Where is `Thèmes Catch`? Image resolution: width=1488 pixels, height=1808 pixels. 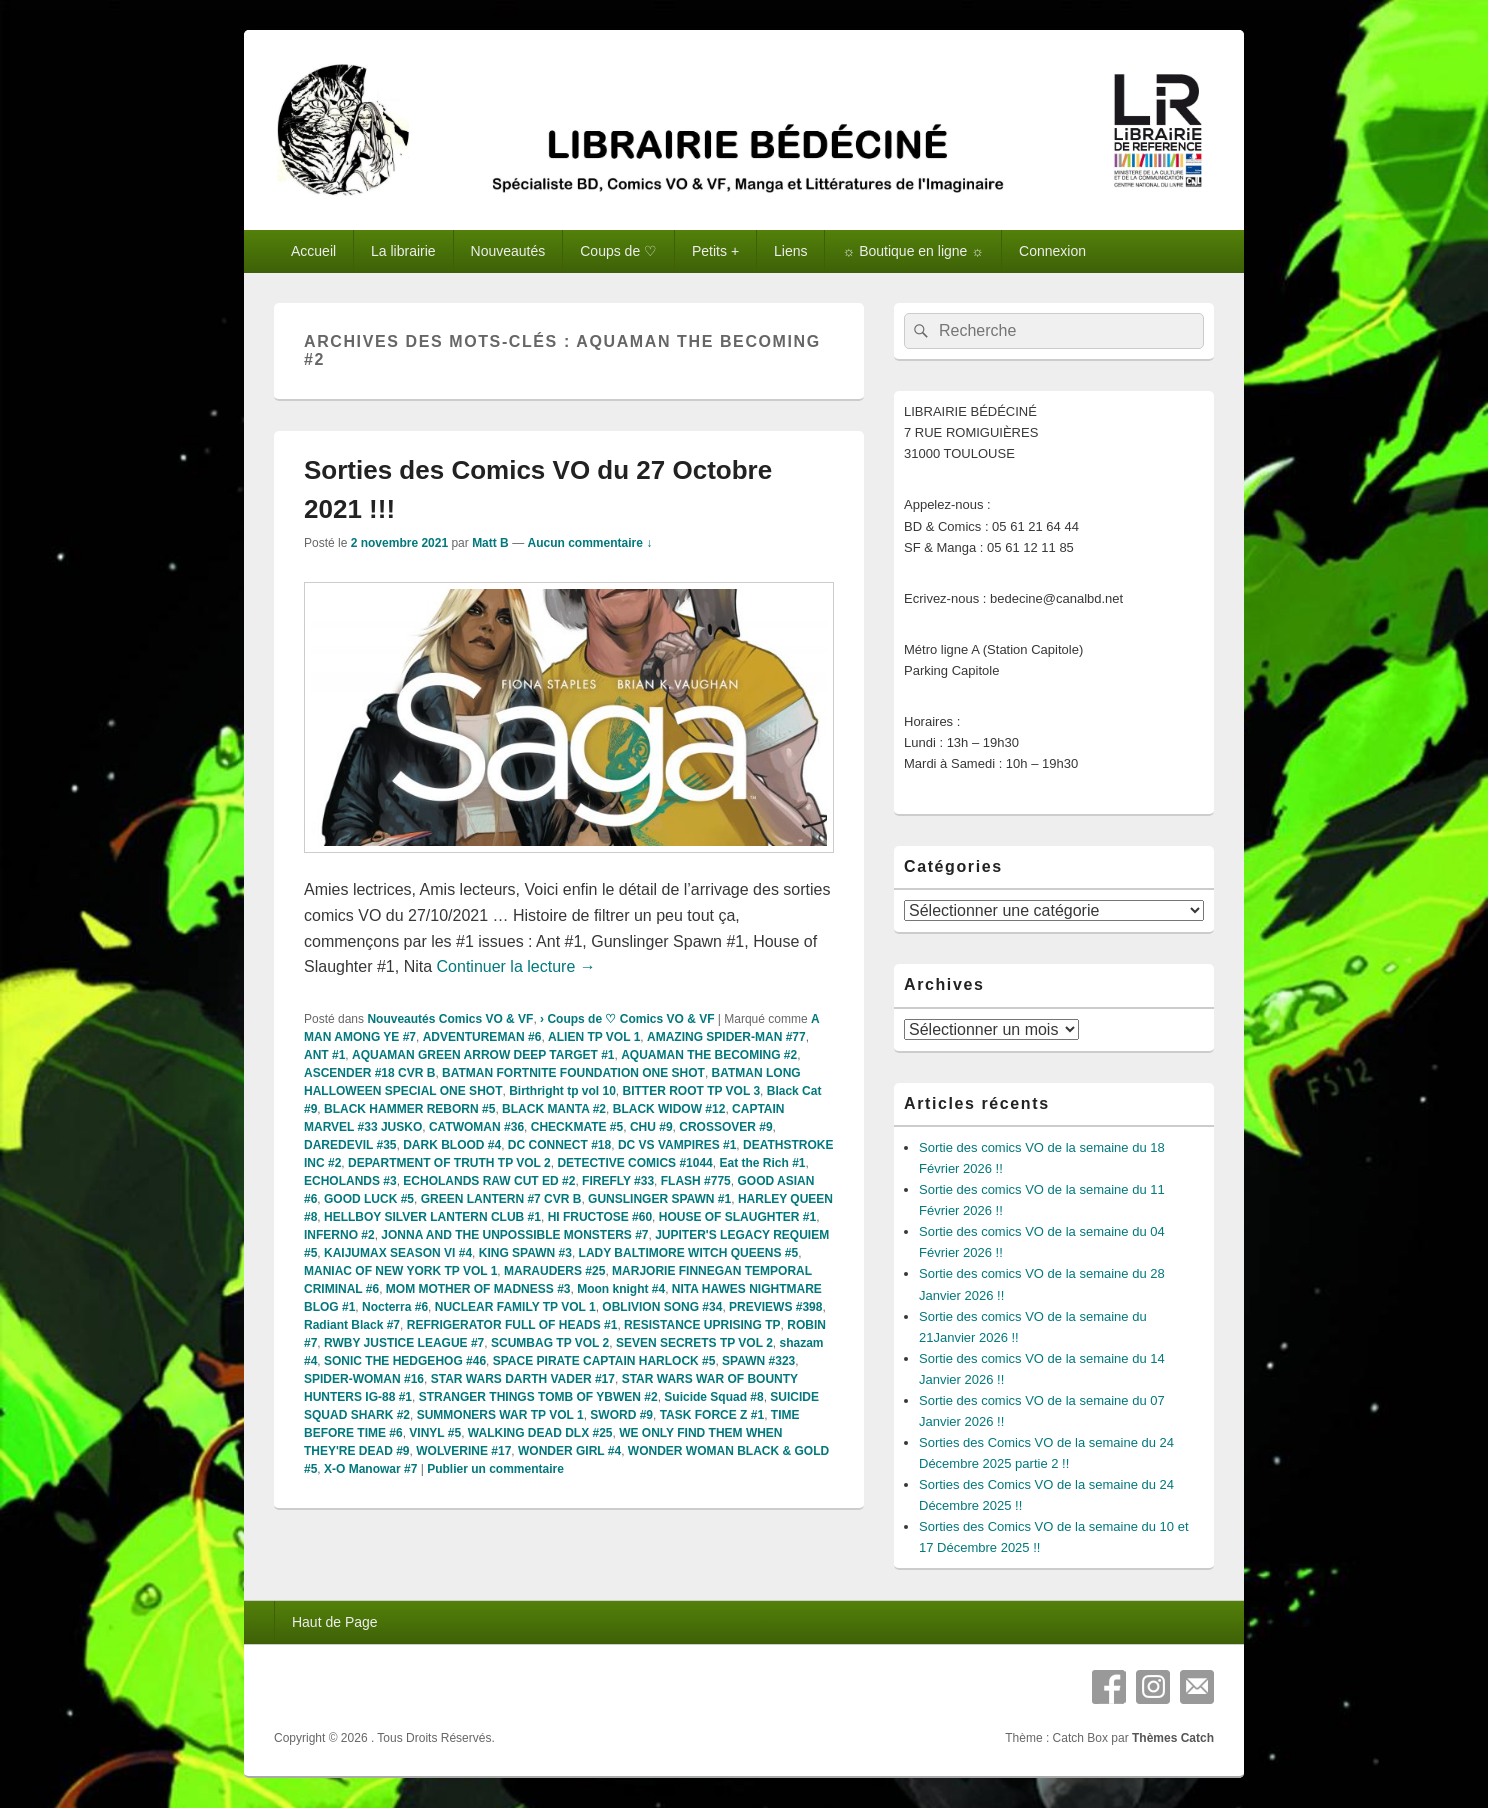 Thèmes Catch is located at coordinates (1173, 1738).